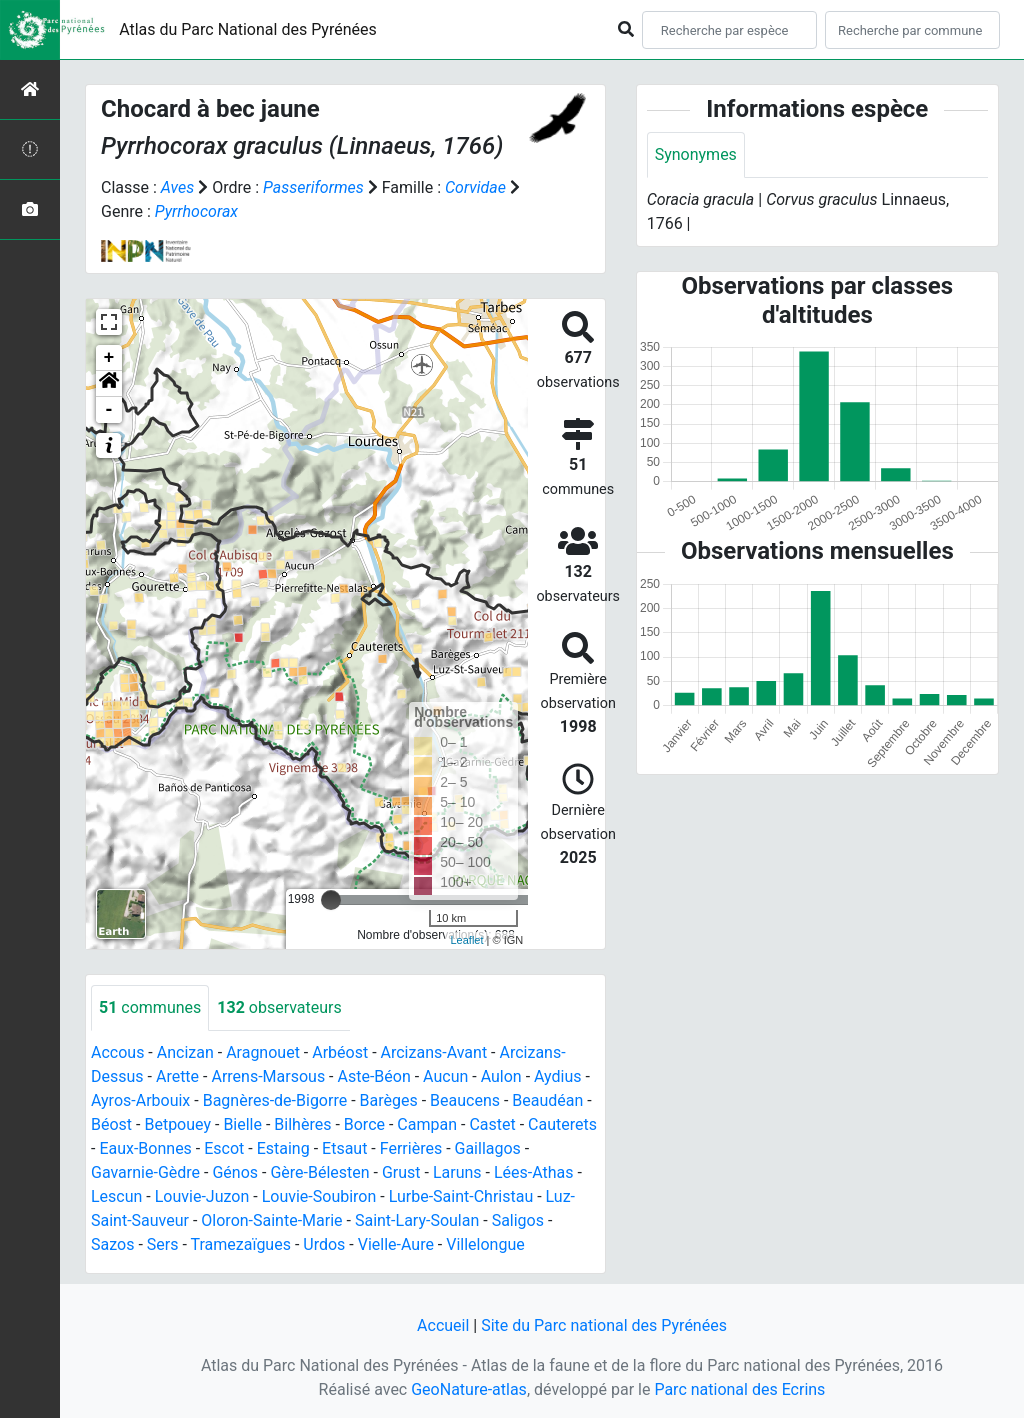 This screenshot has height=1418, width=1024. What do you see at coordinates (411, 1148) in the screenshot?
I see `Ferrières` at bounding box center [411, 1148].